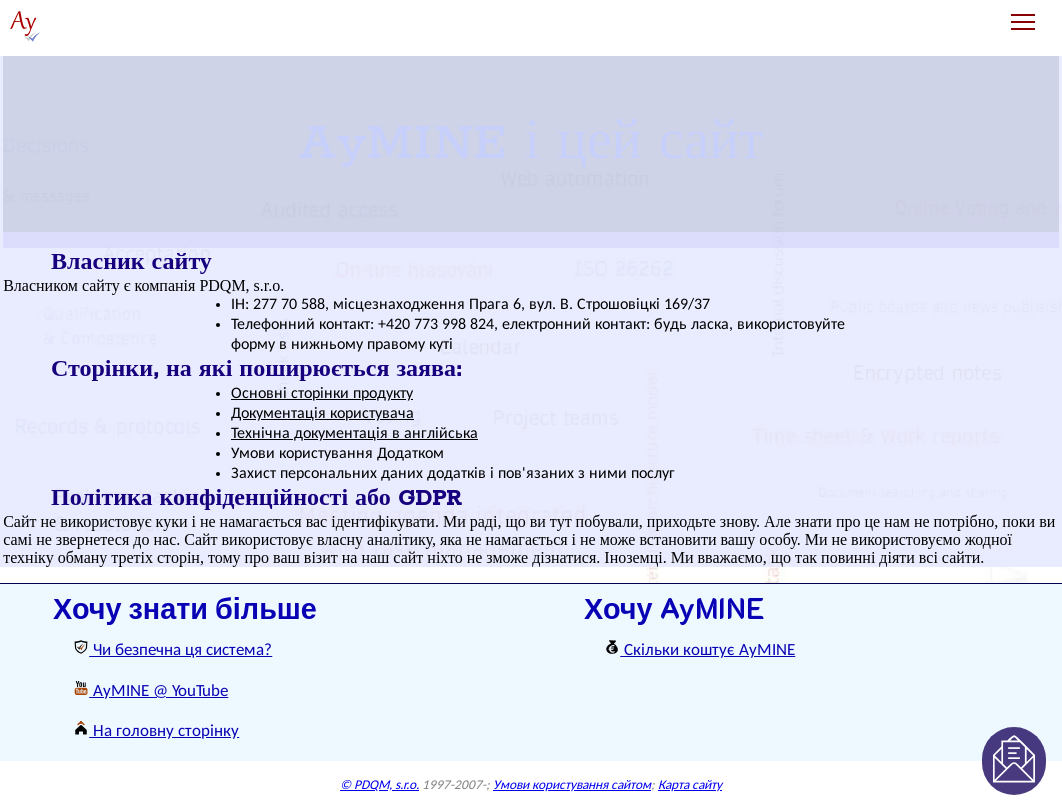 This screenshot has height=811, width=1062. Describe the element at coordinates (156, 731) in the screenshot. I see `На головну сторінку` at that location.